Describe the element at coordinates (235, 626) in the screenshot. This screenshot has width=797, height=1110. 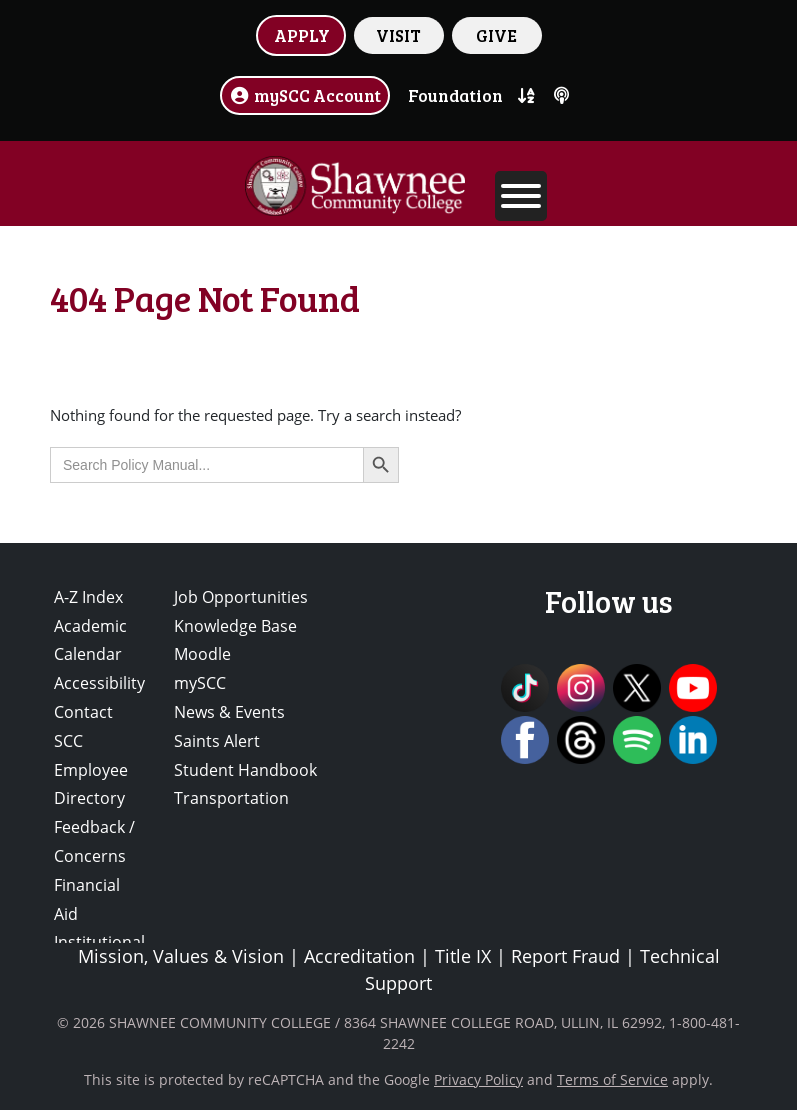
I see `Knowledge Base` at that location.